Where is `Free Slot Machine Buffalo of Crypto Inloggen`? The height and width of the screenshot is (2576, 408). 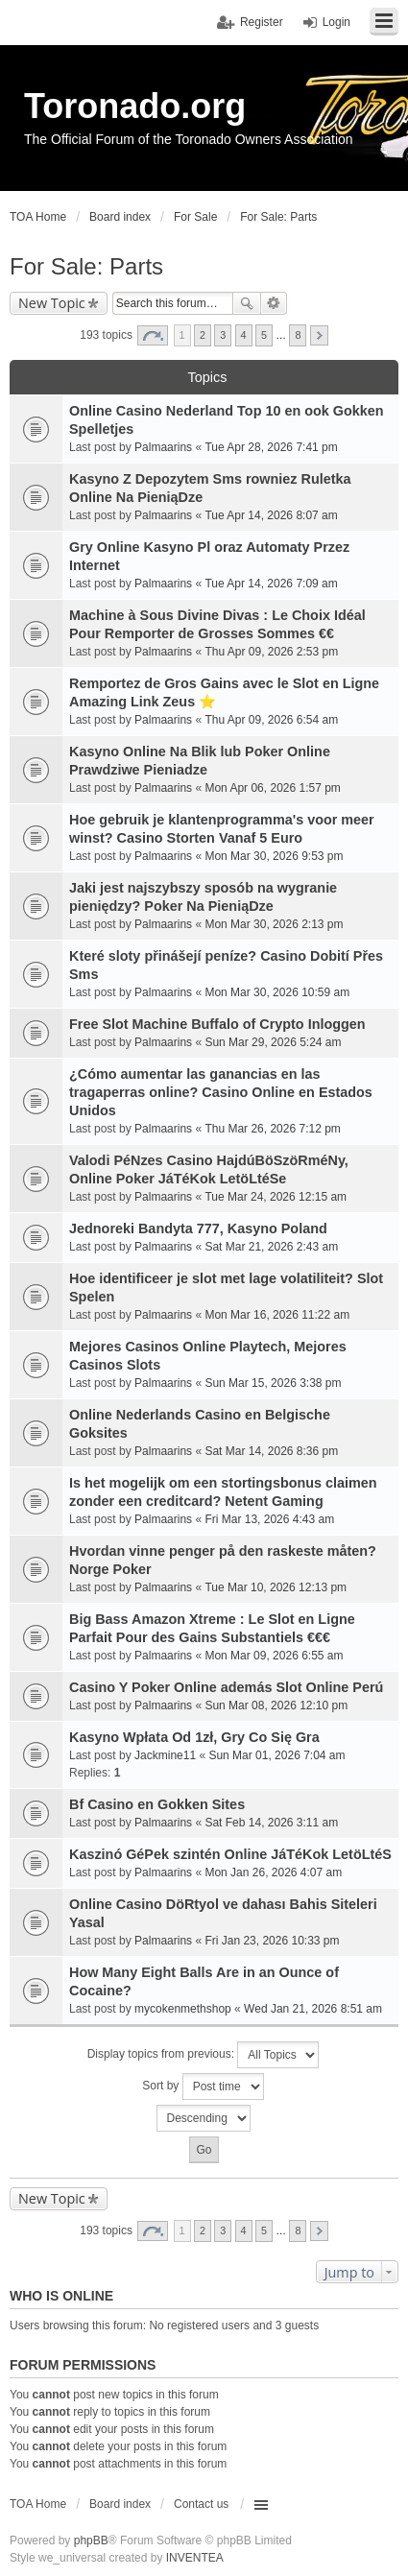 Free Slot Machine Buffalo of Crypto Inloggen is located at coordinates (217, 1024).